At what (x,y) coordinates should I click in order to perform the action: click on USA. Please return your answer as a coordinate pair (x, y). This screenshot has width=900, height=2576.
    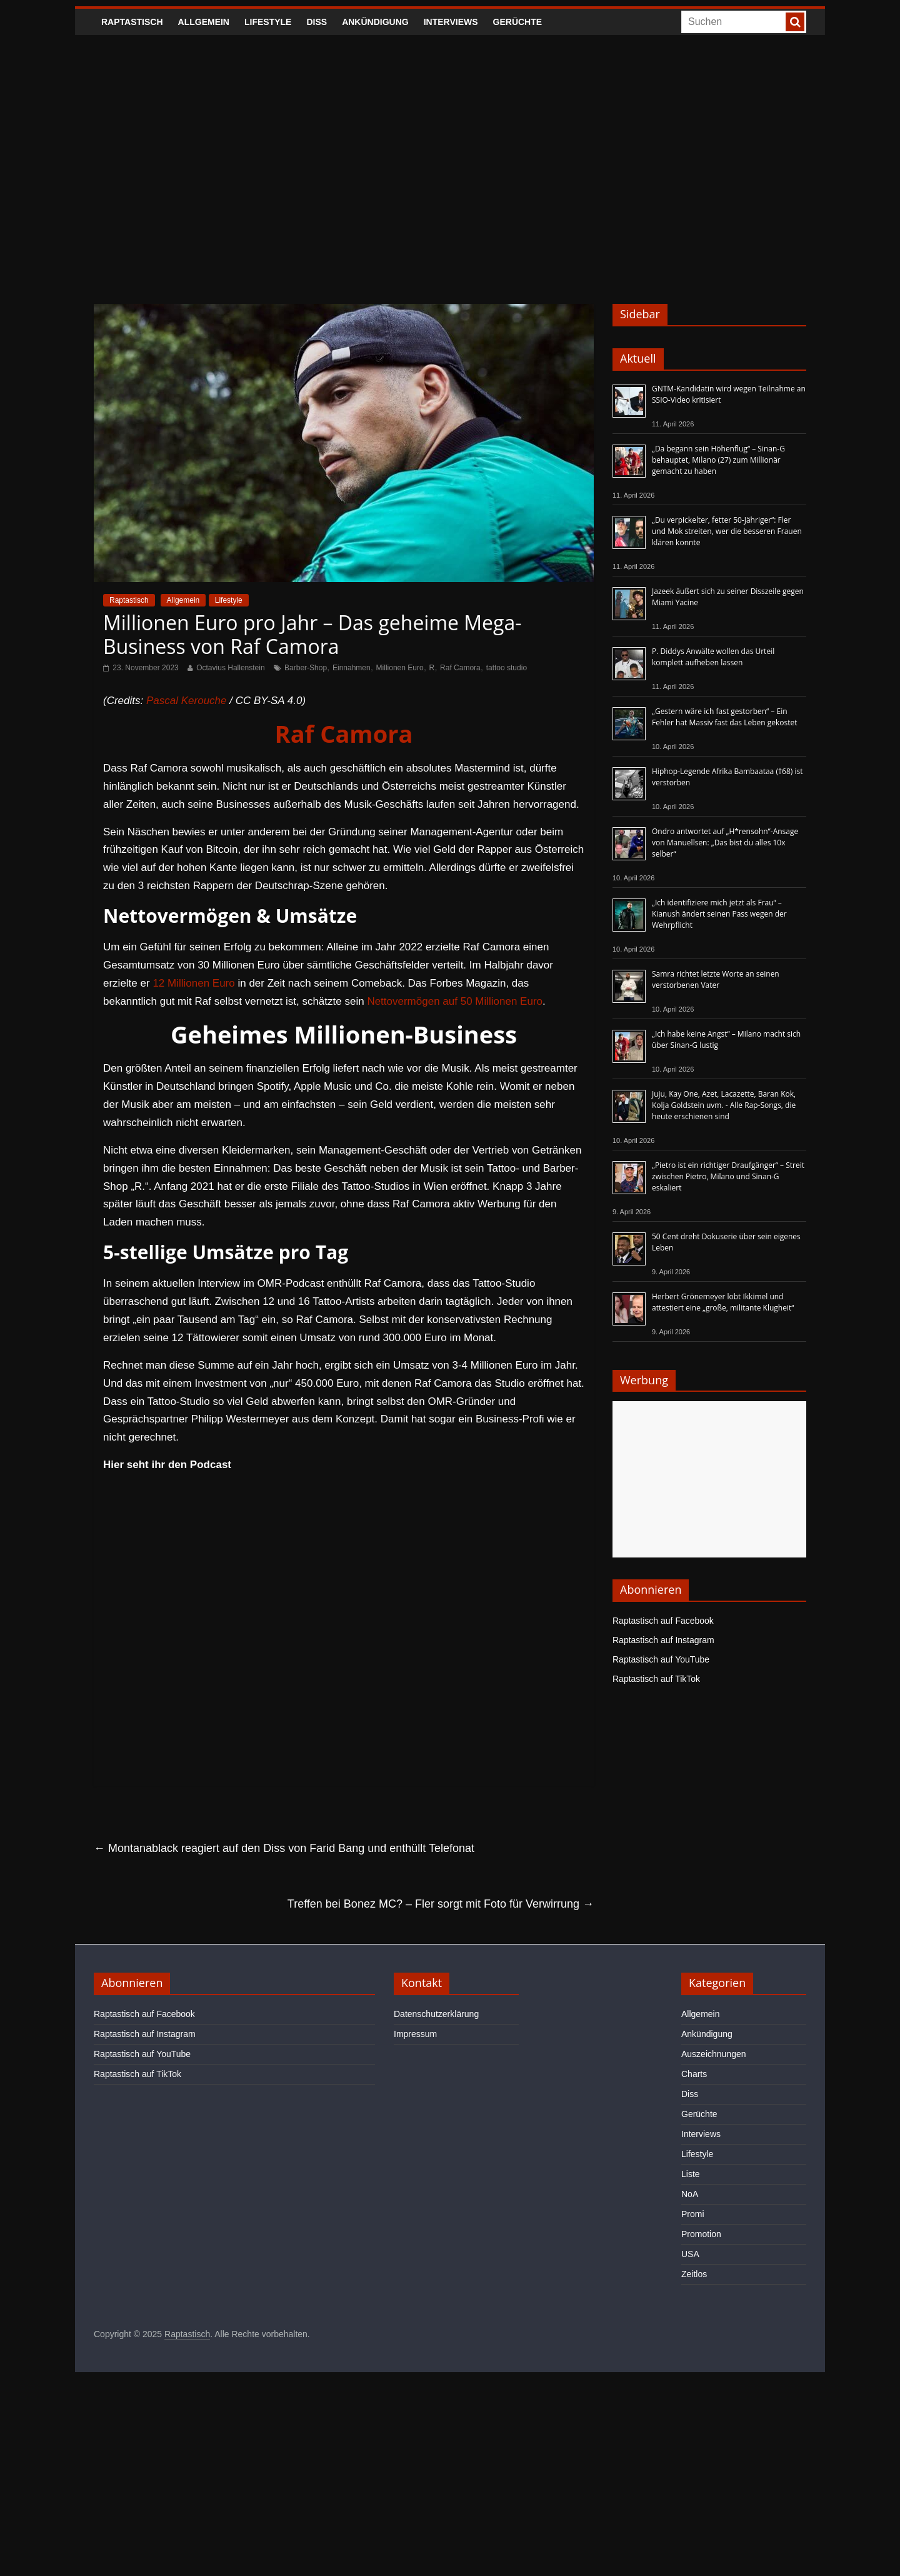
    Looking at the image, I should click on (690, 2254).